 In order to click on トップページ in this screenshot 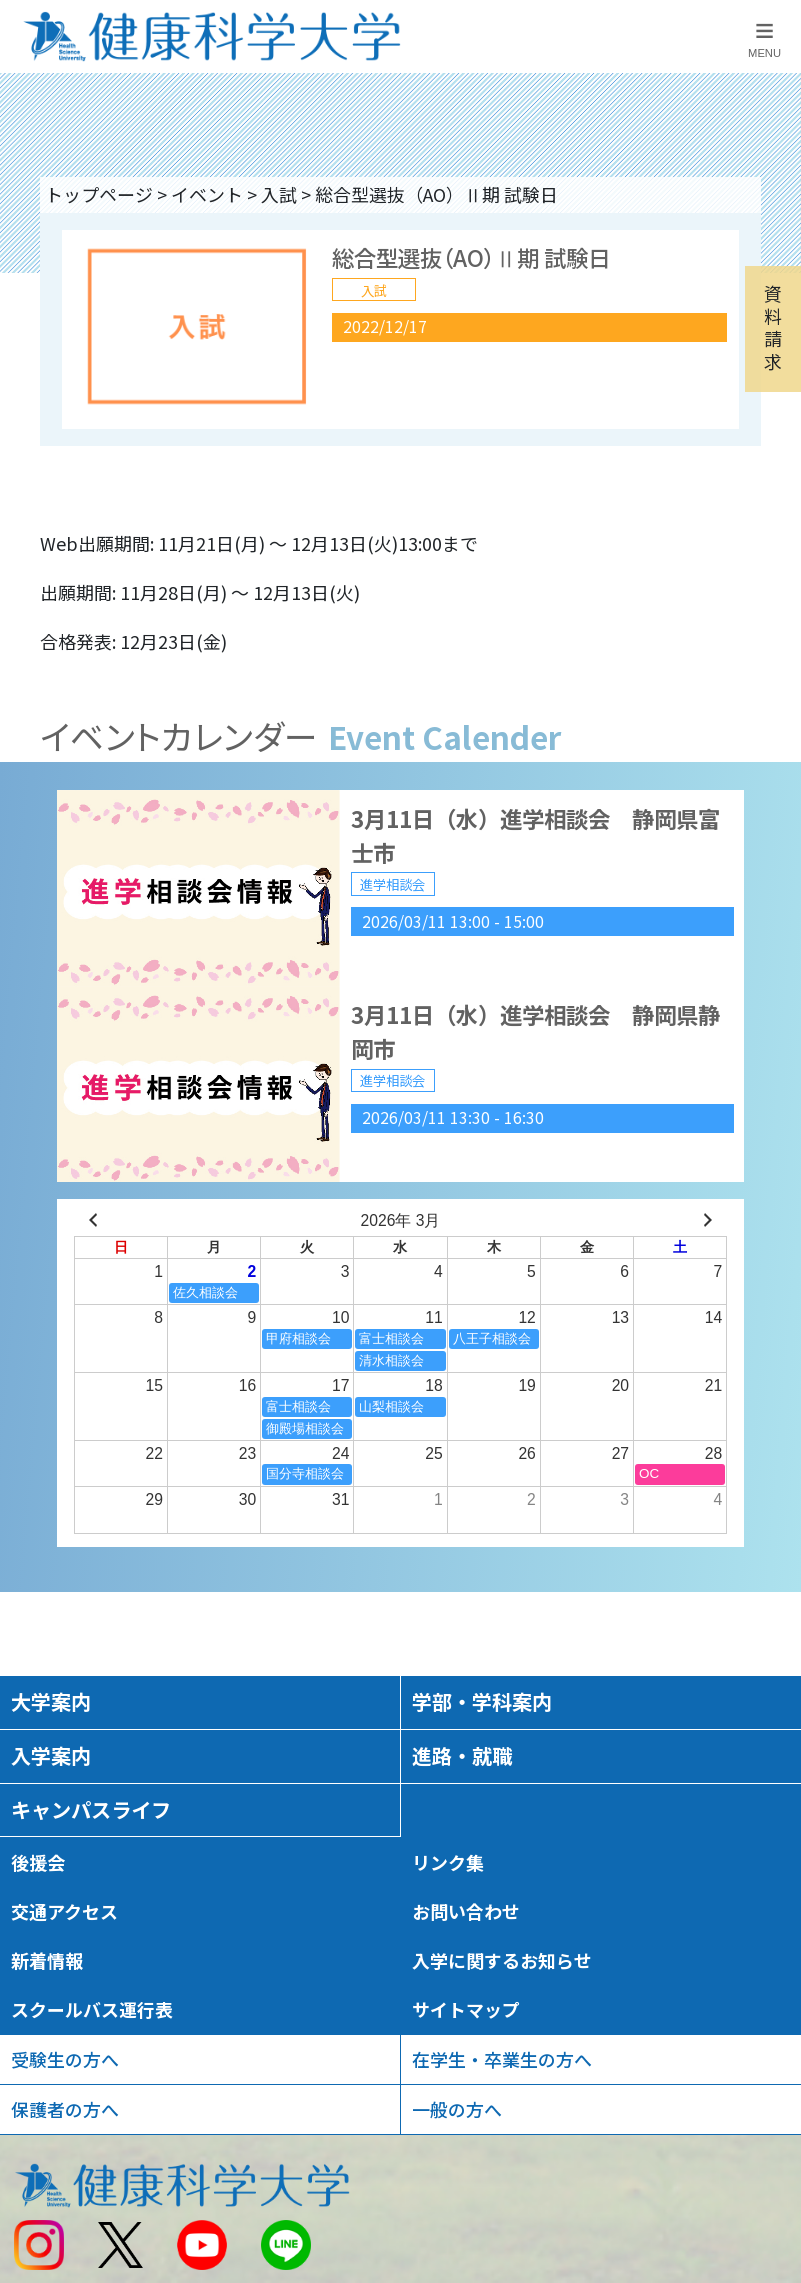, I will do `click(99, 194)`.